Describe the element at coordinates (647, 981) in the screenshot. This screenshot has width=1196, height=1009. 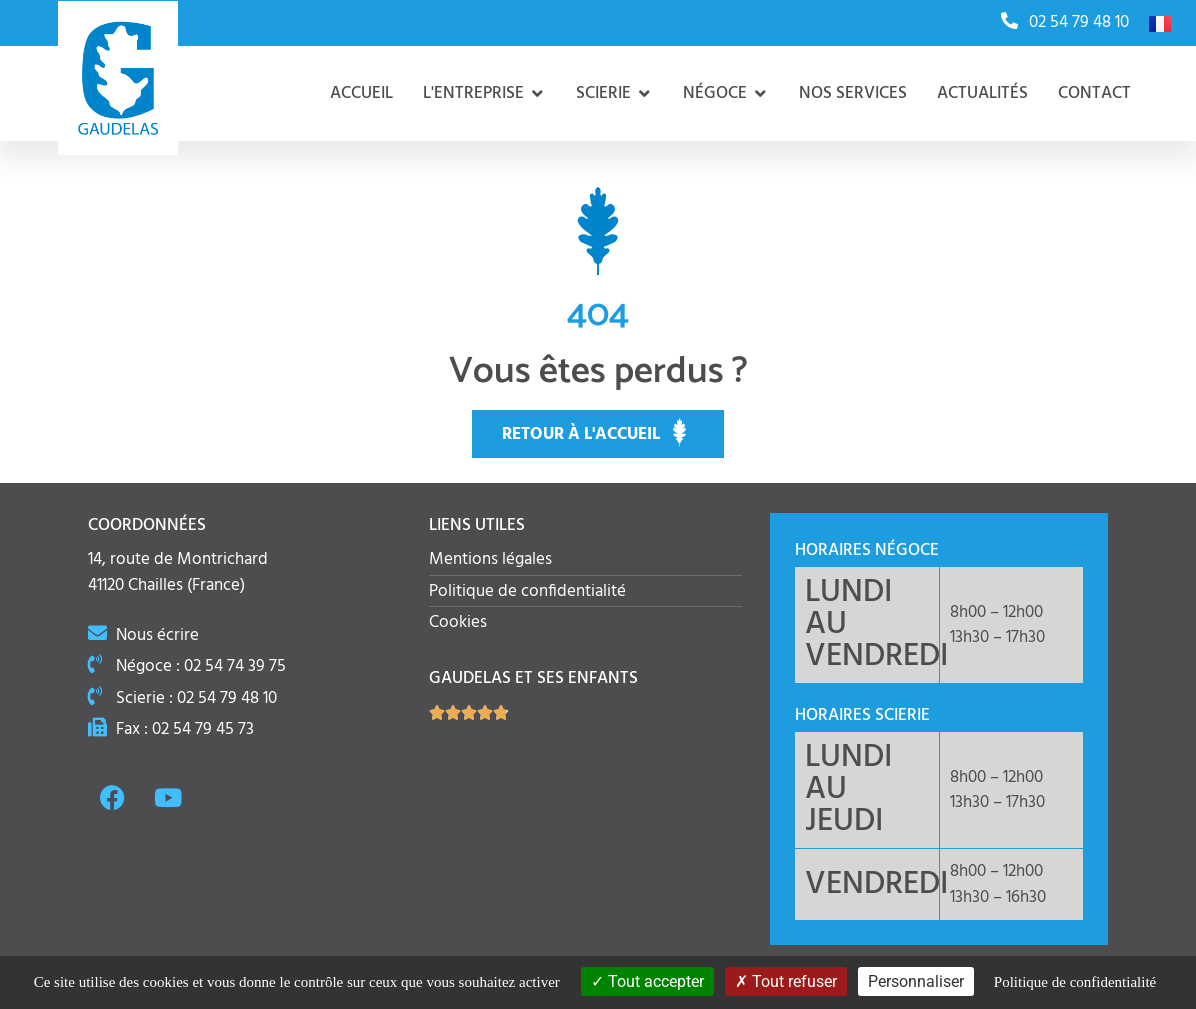
I see `Tout accepter` at that location.